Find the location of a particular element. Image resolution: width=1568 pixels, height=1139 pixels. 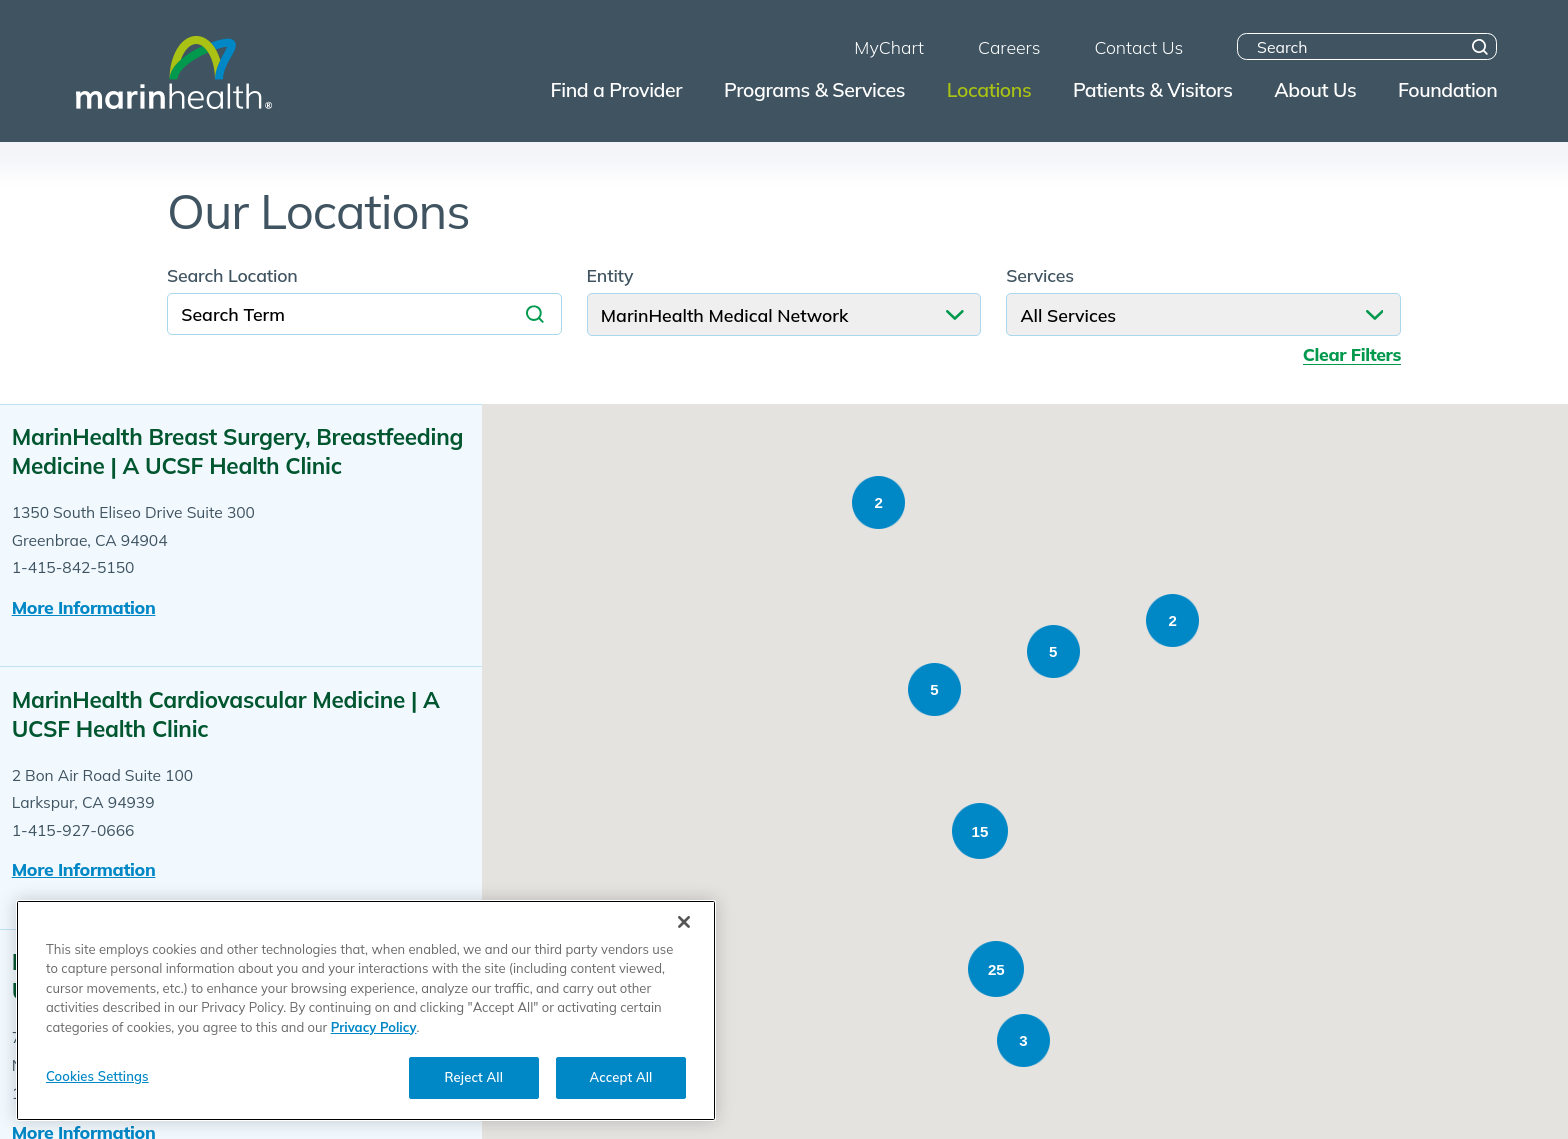

Accept All is located at coordinates (621, 1106).